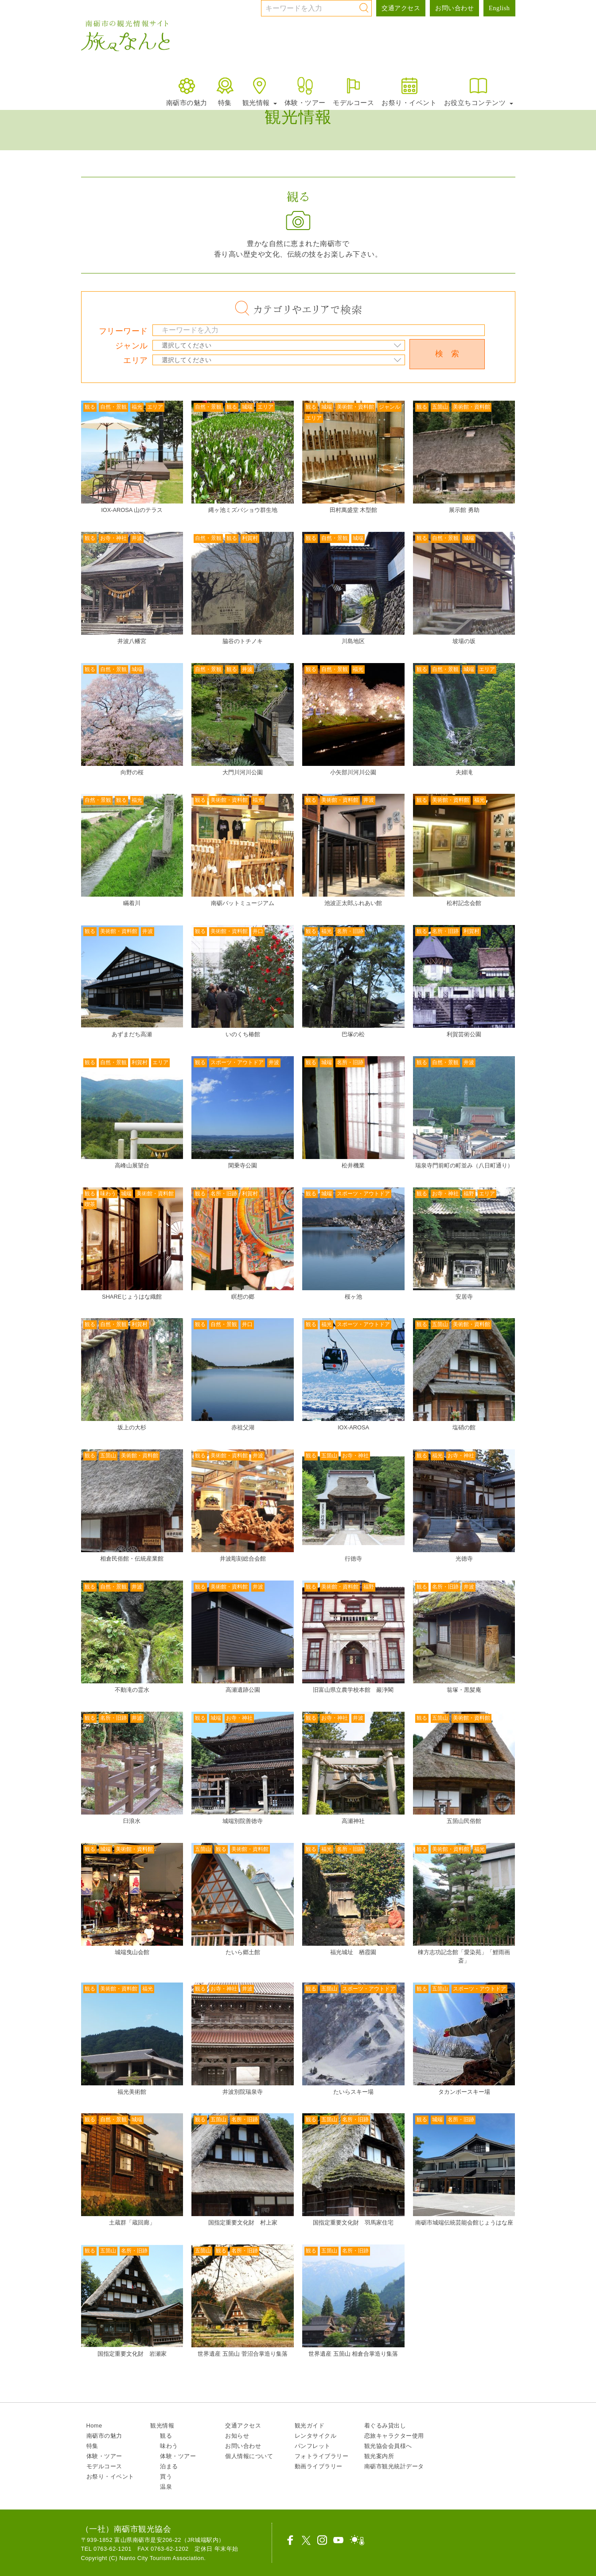  What do you see at coordinates (353, 91) in the screenshot?
I see `モデルコース` at bounding box center [353, 91].